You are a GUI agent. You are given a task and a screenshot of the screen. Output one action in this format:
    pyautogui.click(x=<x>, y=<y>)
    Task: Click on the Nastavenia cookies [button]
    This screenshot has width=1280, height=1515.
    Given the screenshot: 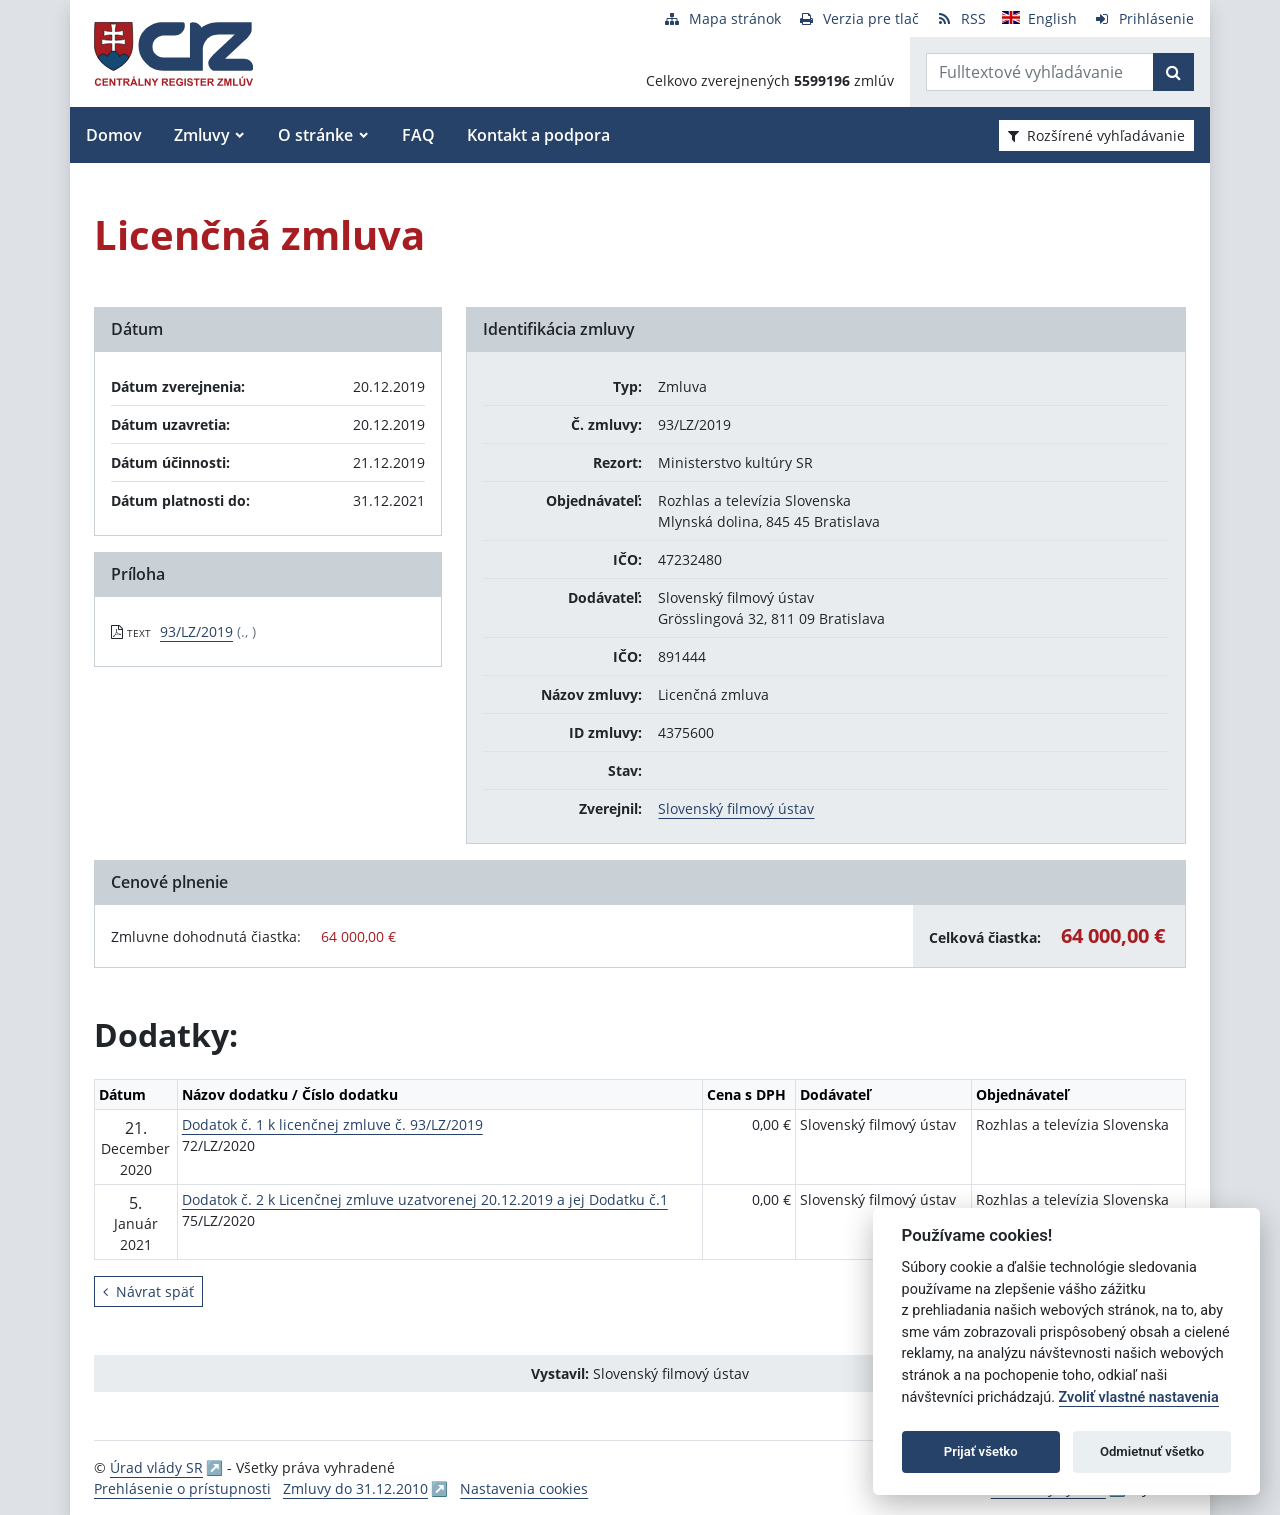 What is the action you would take?
    pyautogui.click(x=524, y=1488)
    